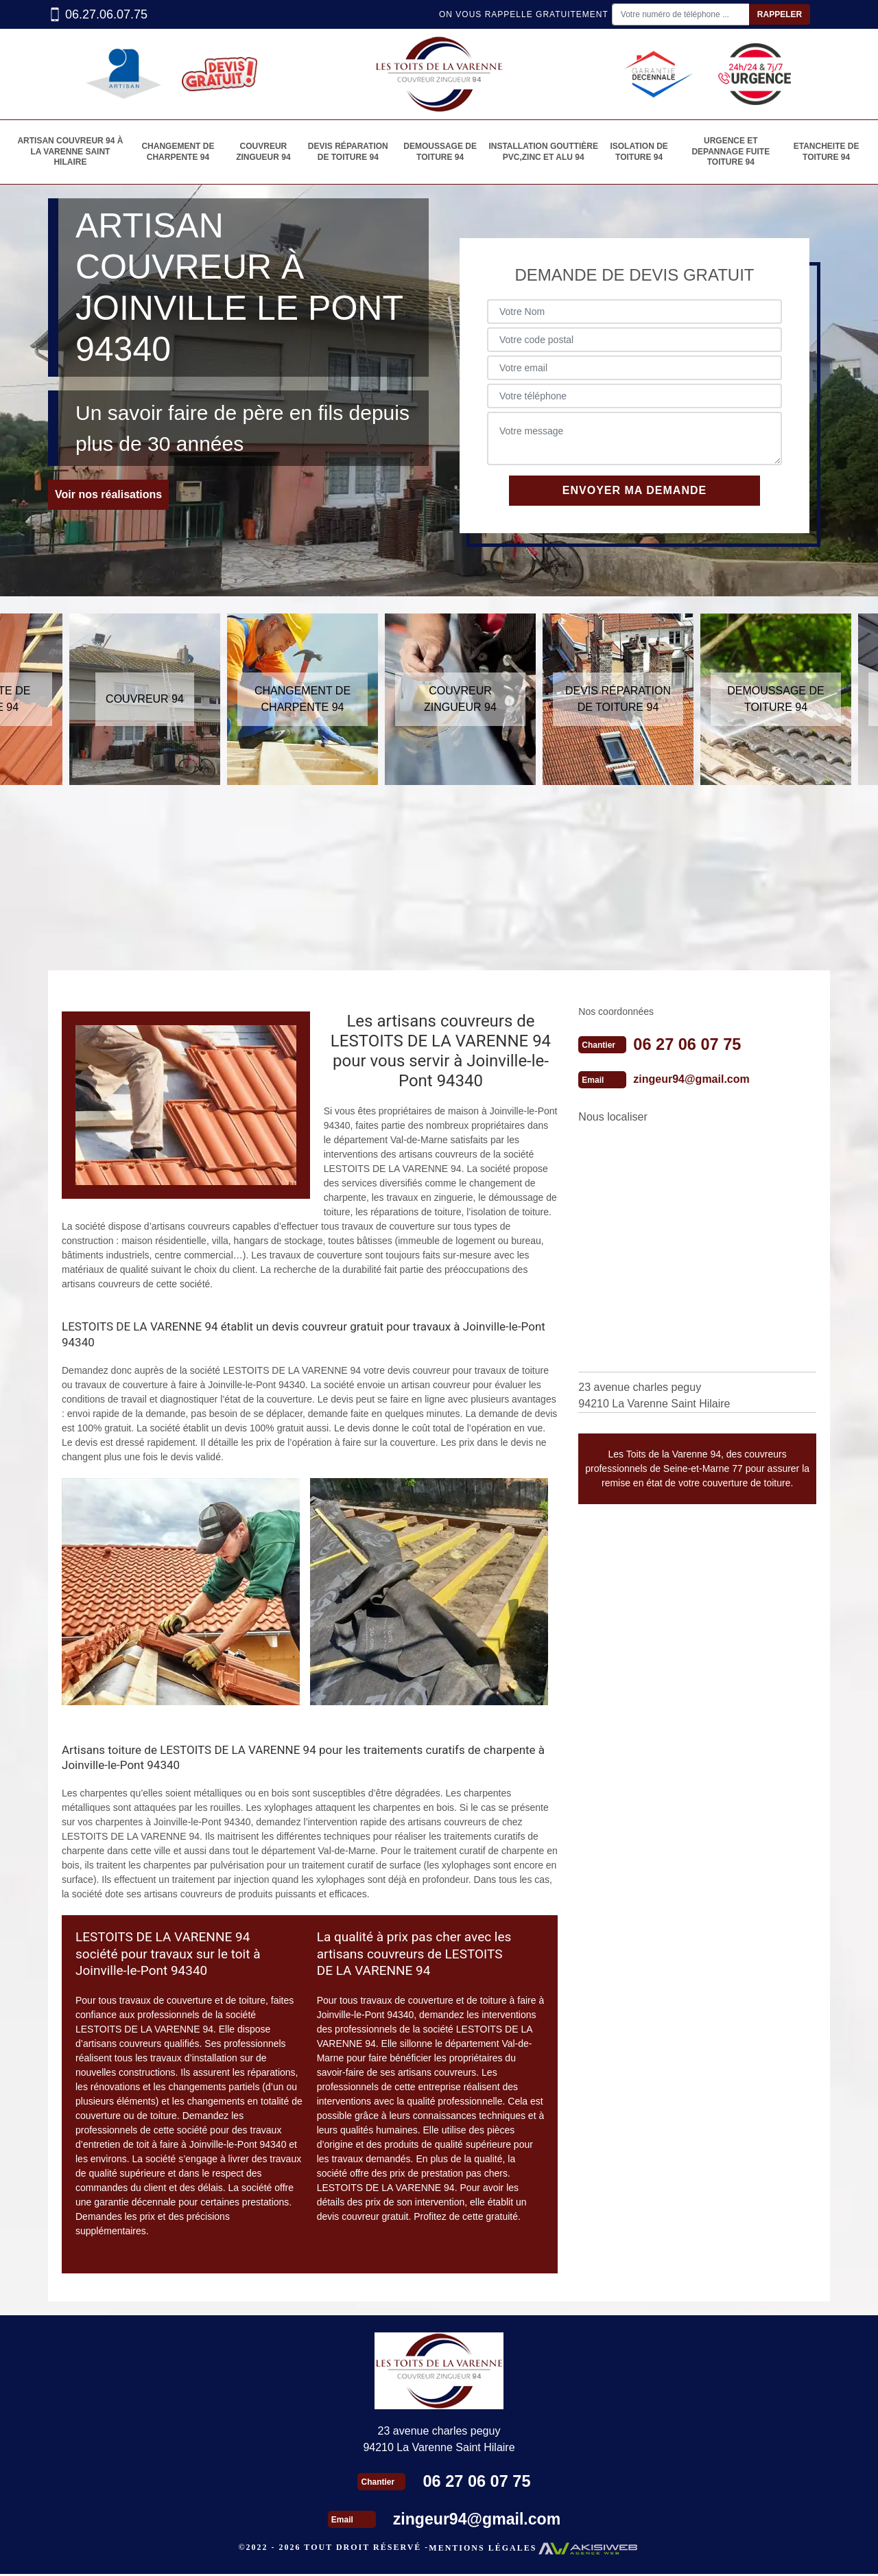  What do you see at coordinates (69, 152) in the screenshot?
I see `Artisan couvreur 94 à La varenne saint hilaire` at bounding box center [69, 152].